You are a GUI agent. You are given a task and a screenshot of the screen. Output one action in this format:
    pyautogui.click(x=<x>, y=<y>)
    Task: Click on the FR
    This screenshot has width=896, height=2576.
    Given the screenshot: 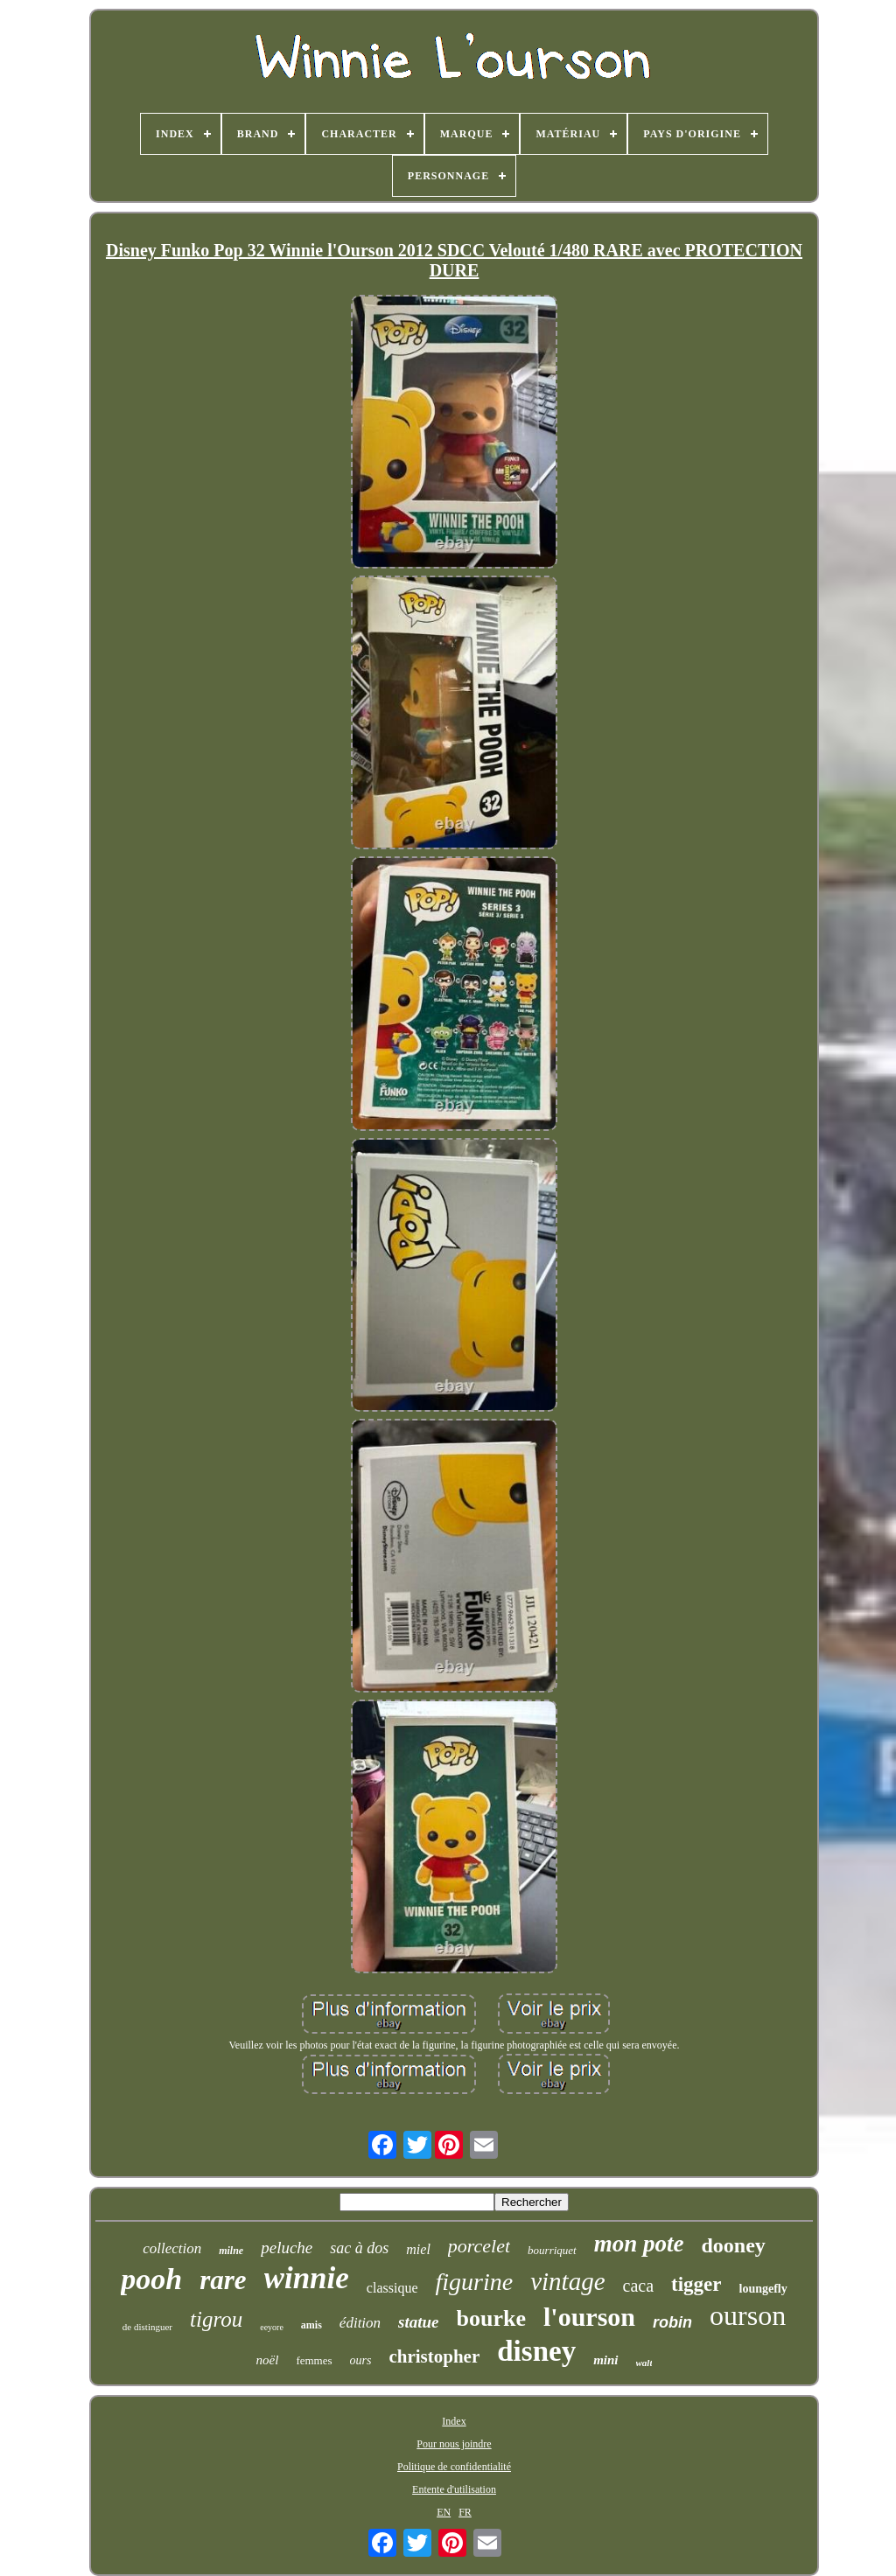 What is the action you would take?
    pyautogui.click(x=465, y=2512)
    